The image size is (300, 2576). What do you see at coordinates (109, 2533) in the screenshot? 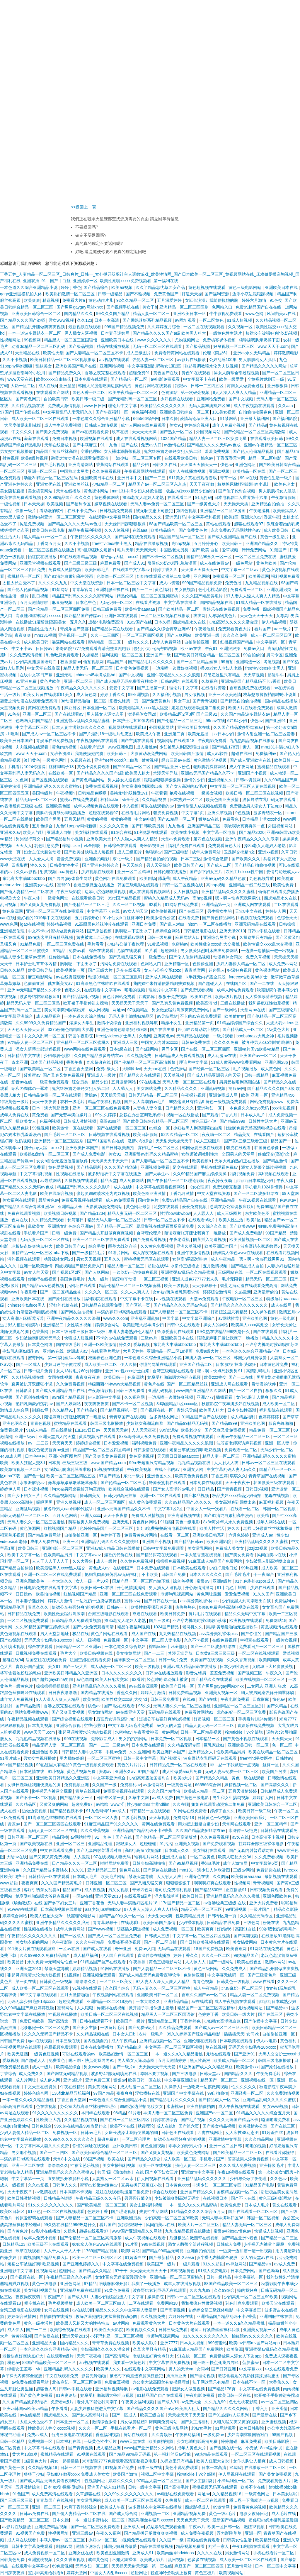
I see `午夜久久福利` at bounding box center [109, 2533].